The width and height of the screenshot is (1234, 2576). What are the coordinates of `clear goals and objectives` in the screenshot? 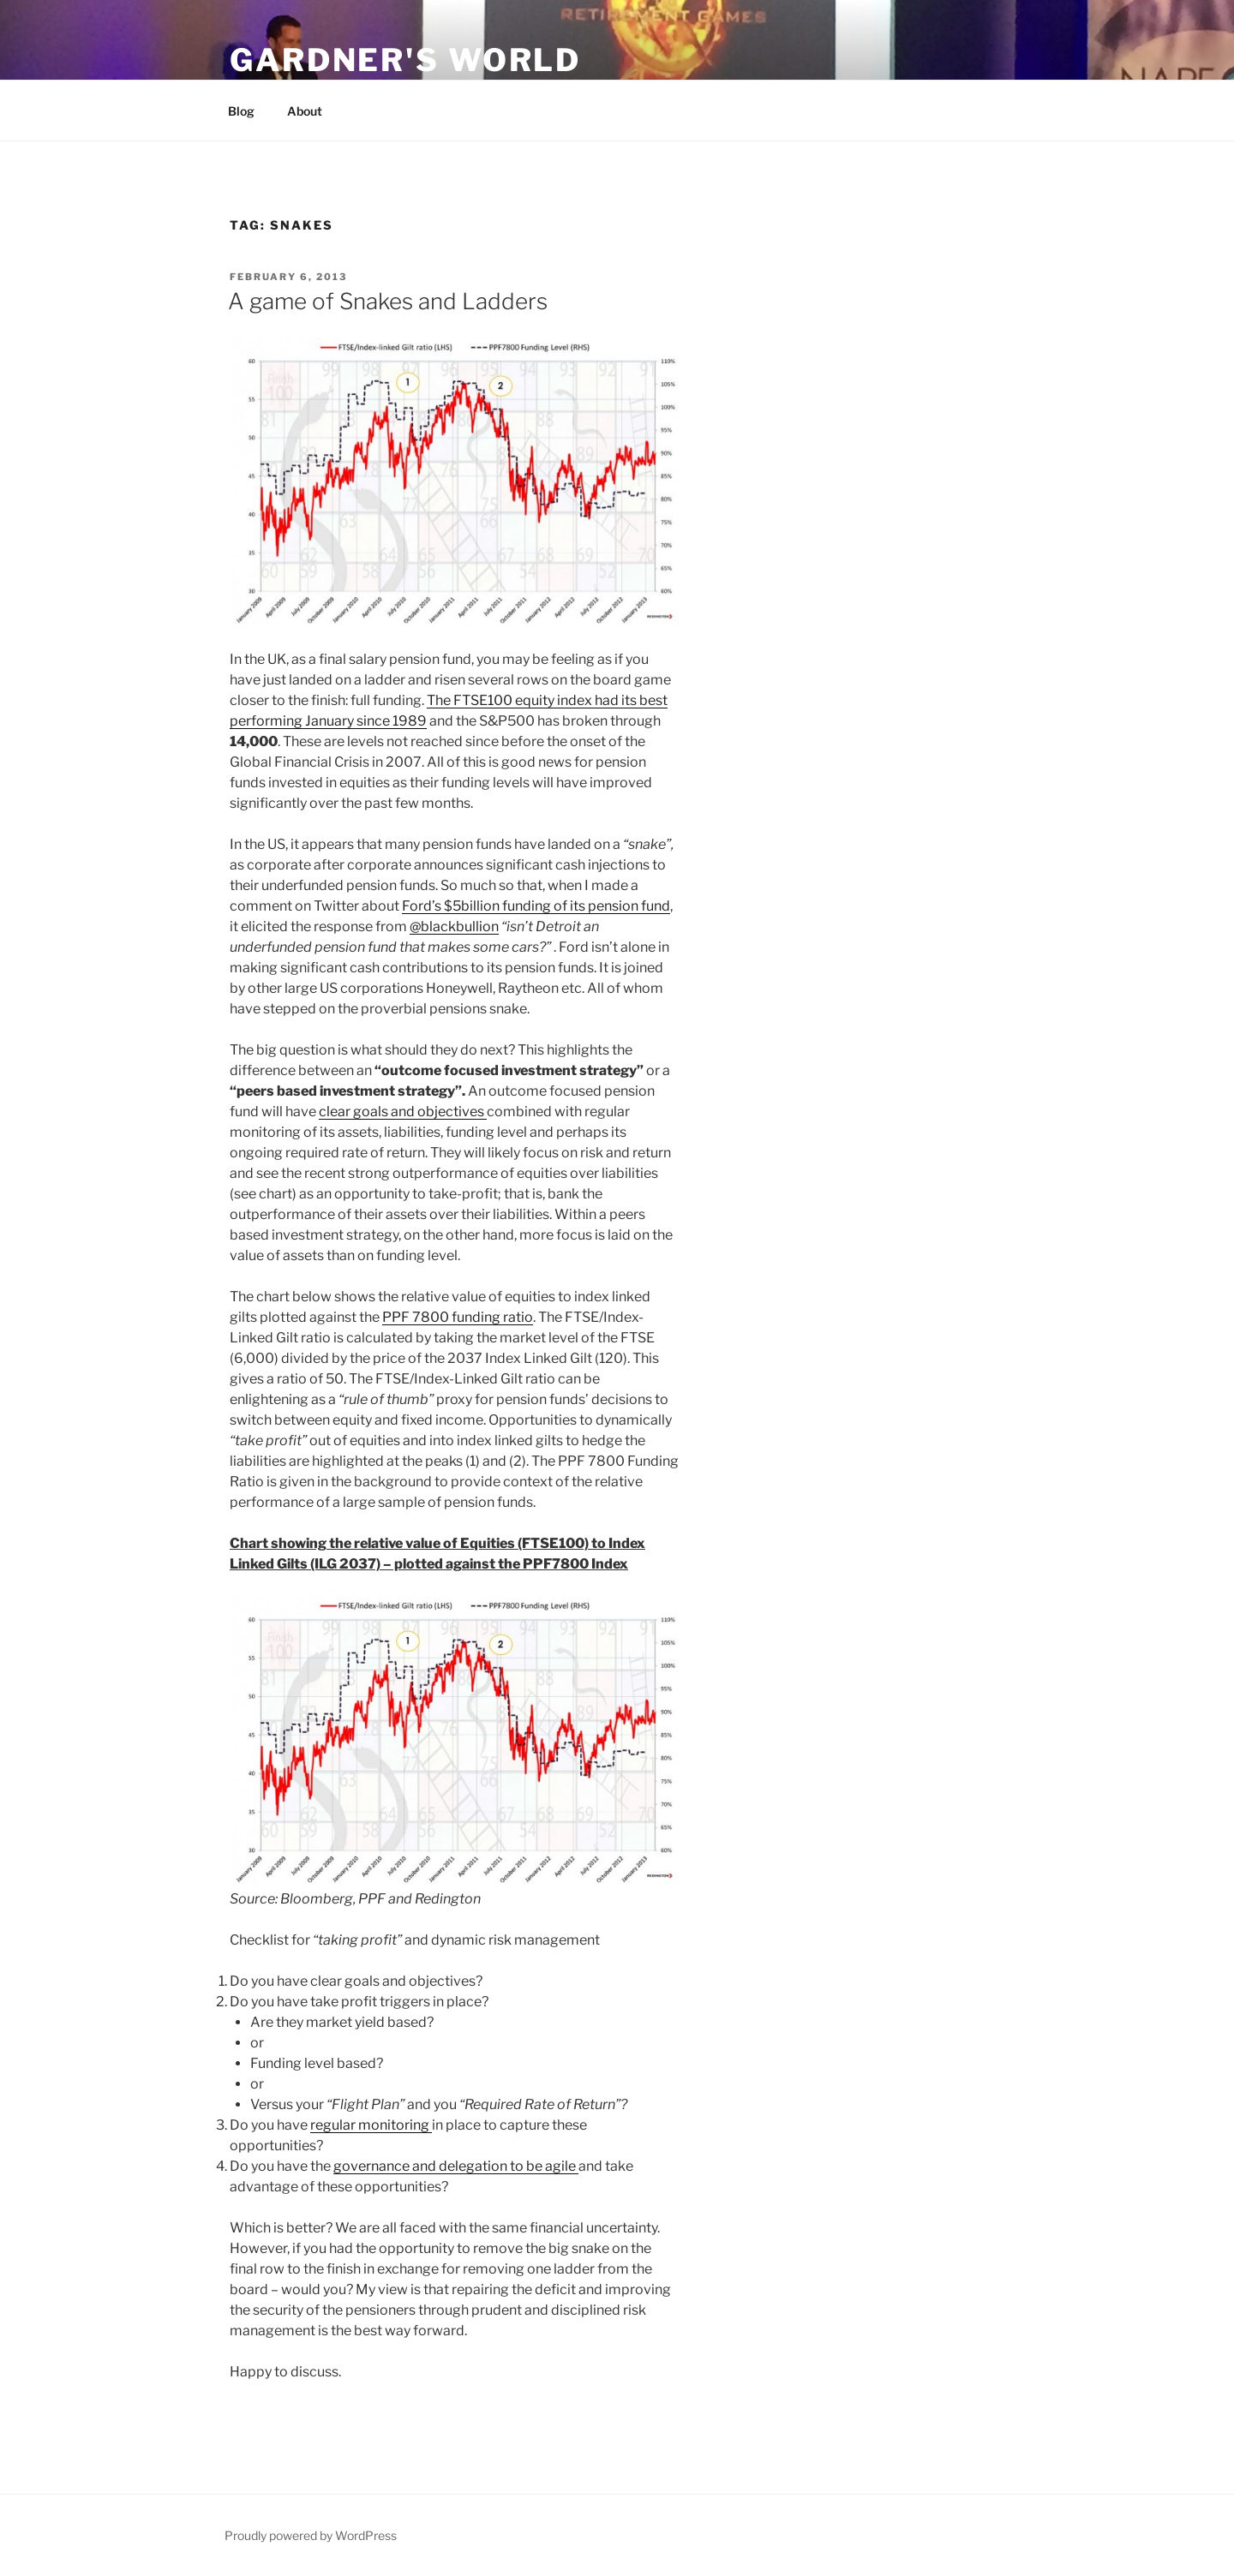 It's located at (403, 1111).